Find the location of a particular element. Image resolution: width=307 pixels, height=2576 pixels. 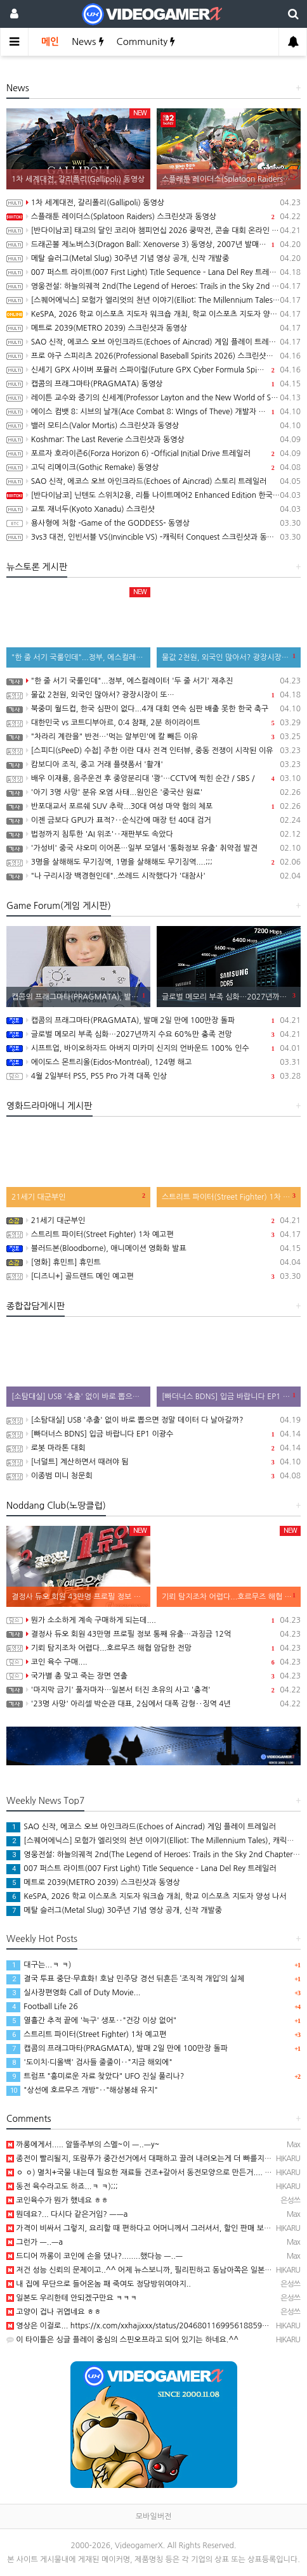

프로 야구 스피리츠 2026(Professional Baseball Spirits 2026) 스크린샷과 동영상 is located at coordinates (153, 356).